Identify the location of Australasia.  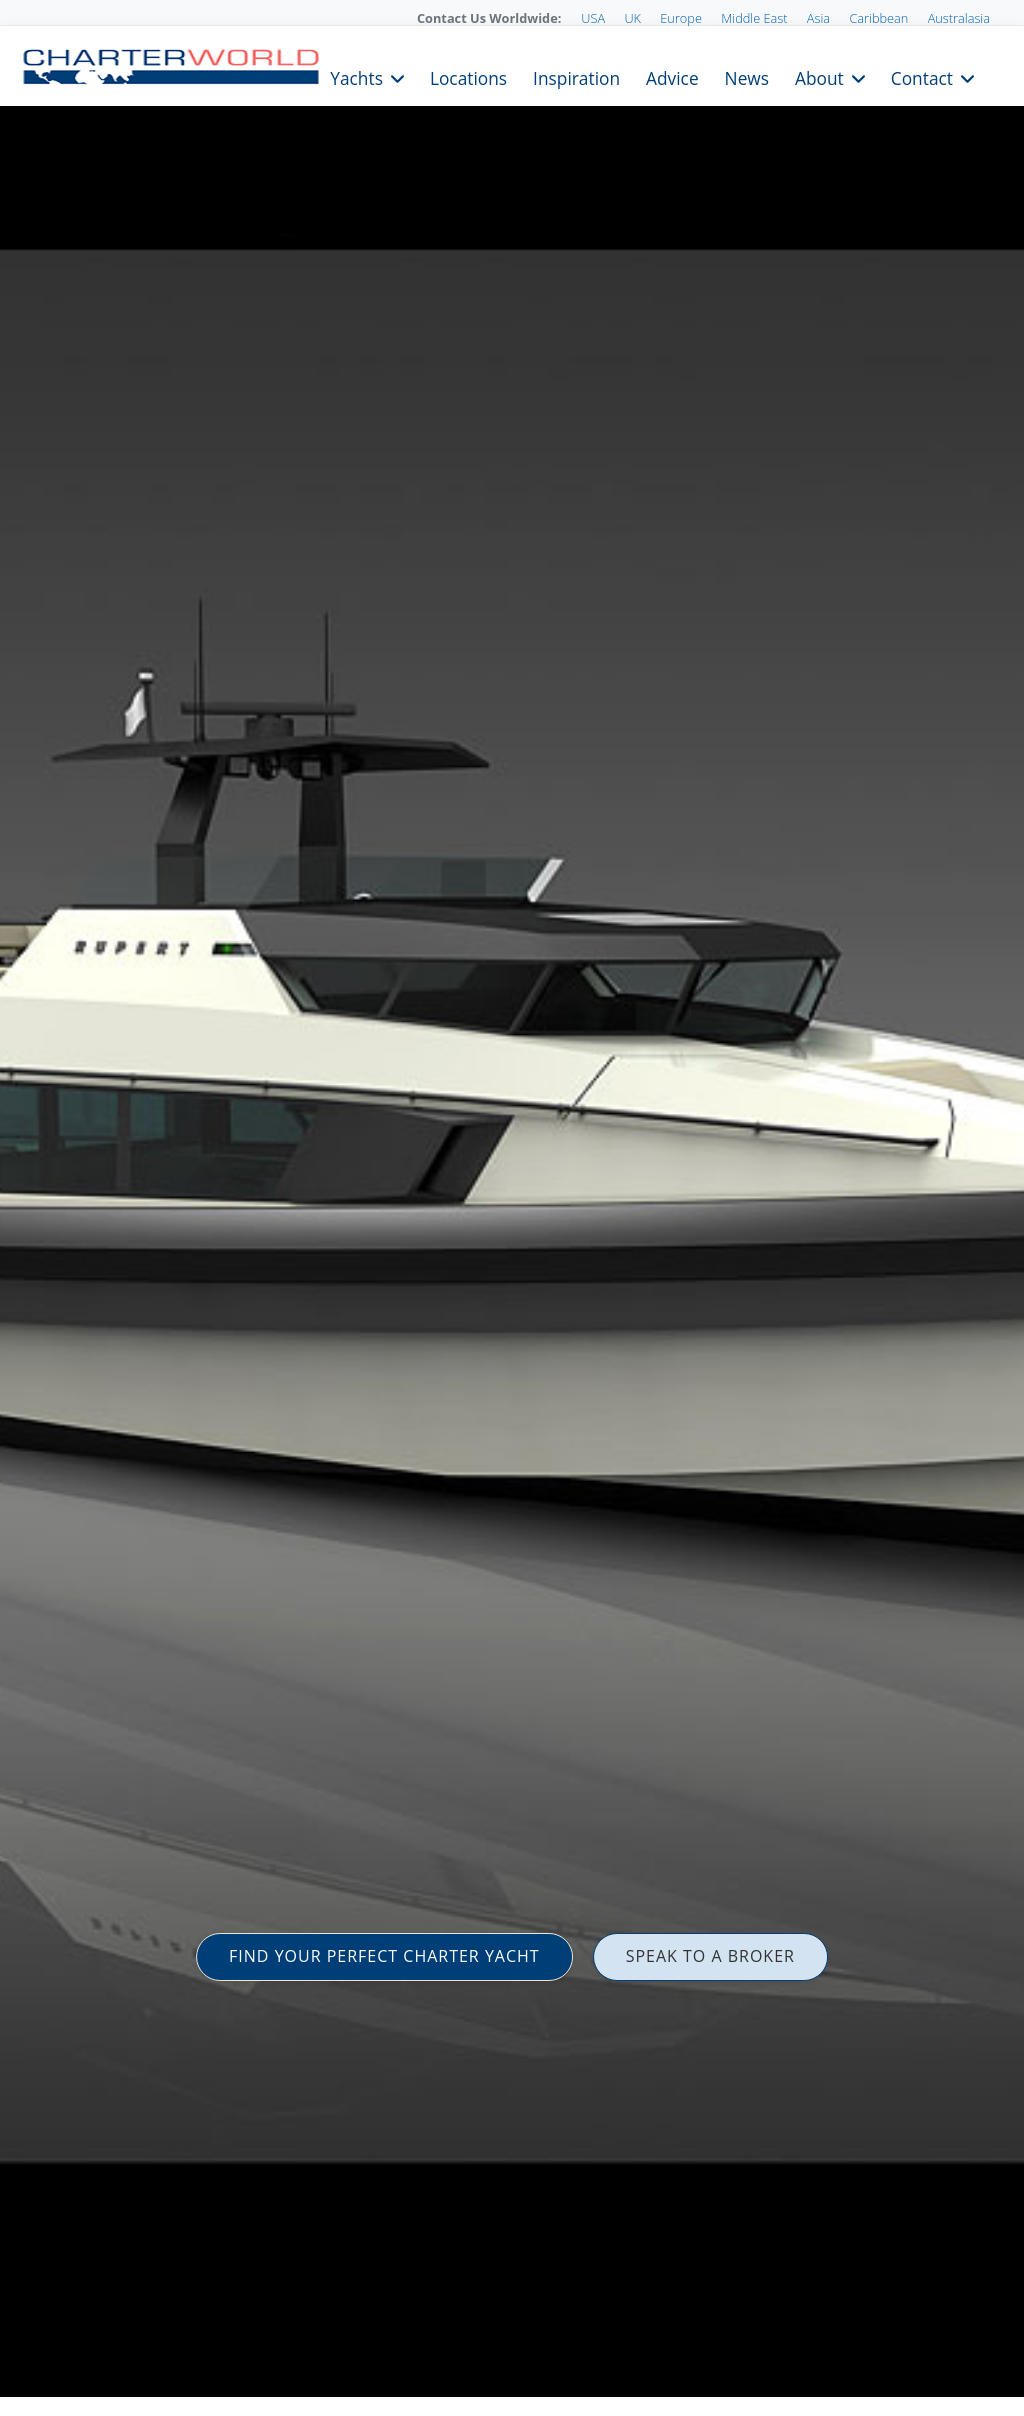
(959, 18).